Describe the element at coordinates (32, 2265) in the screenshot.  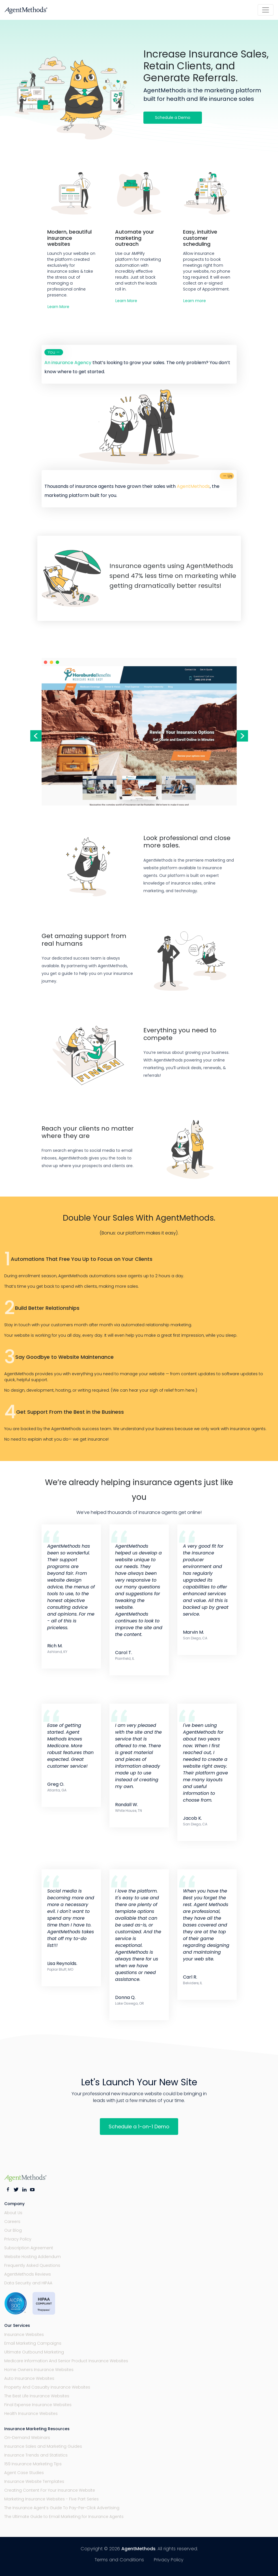
I see `Frequently Asked Questions` at that location.